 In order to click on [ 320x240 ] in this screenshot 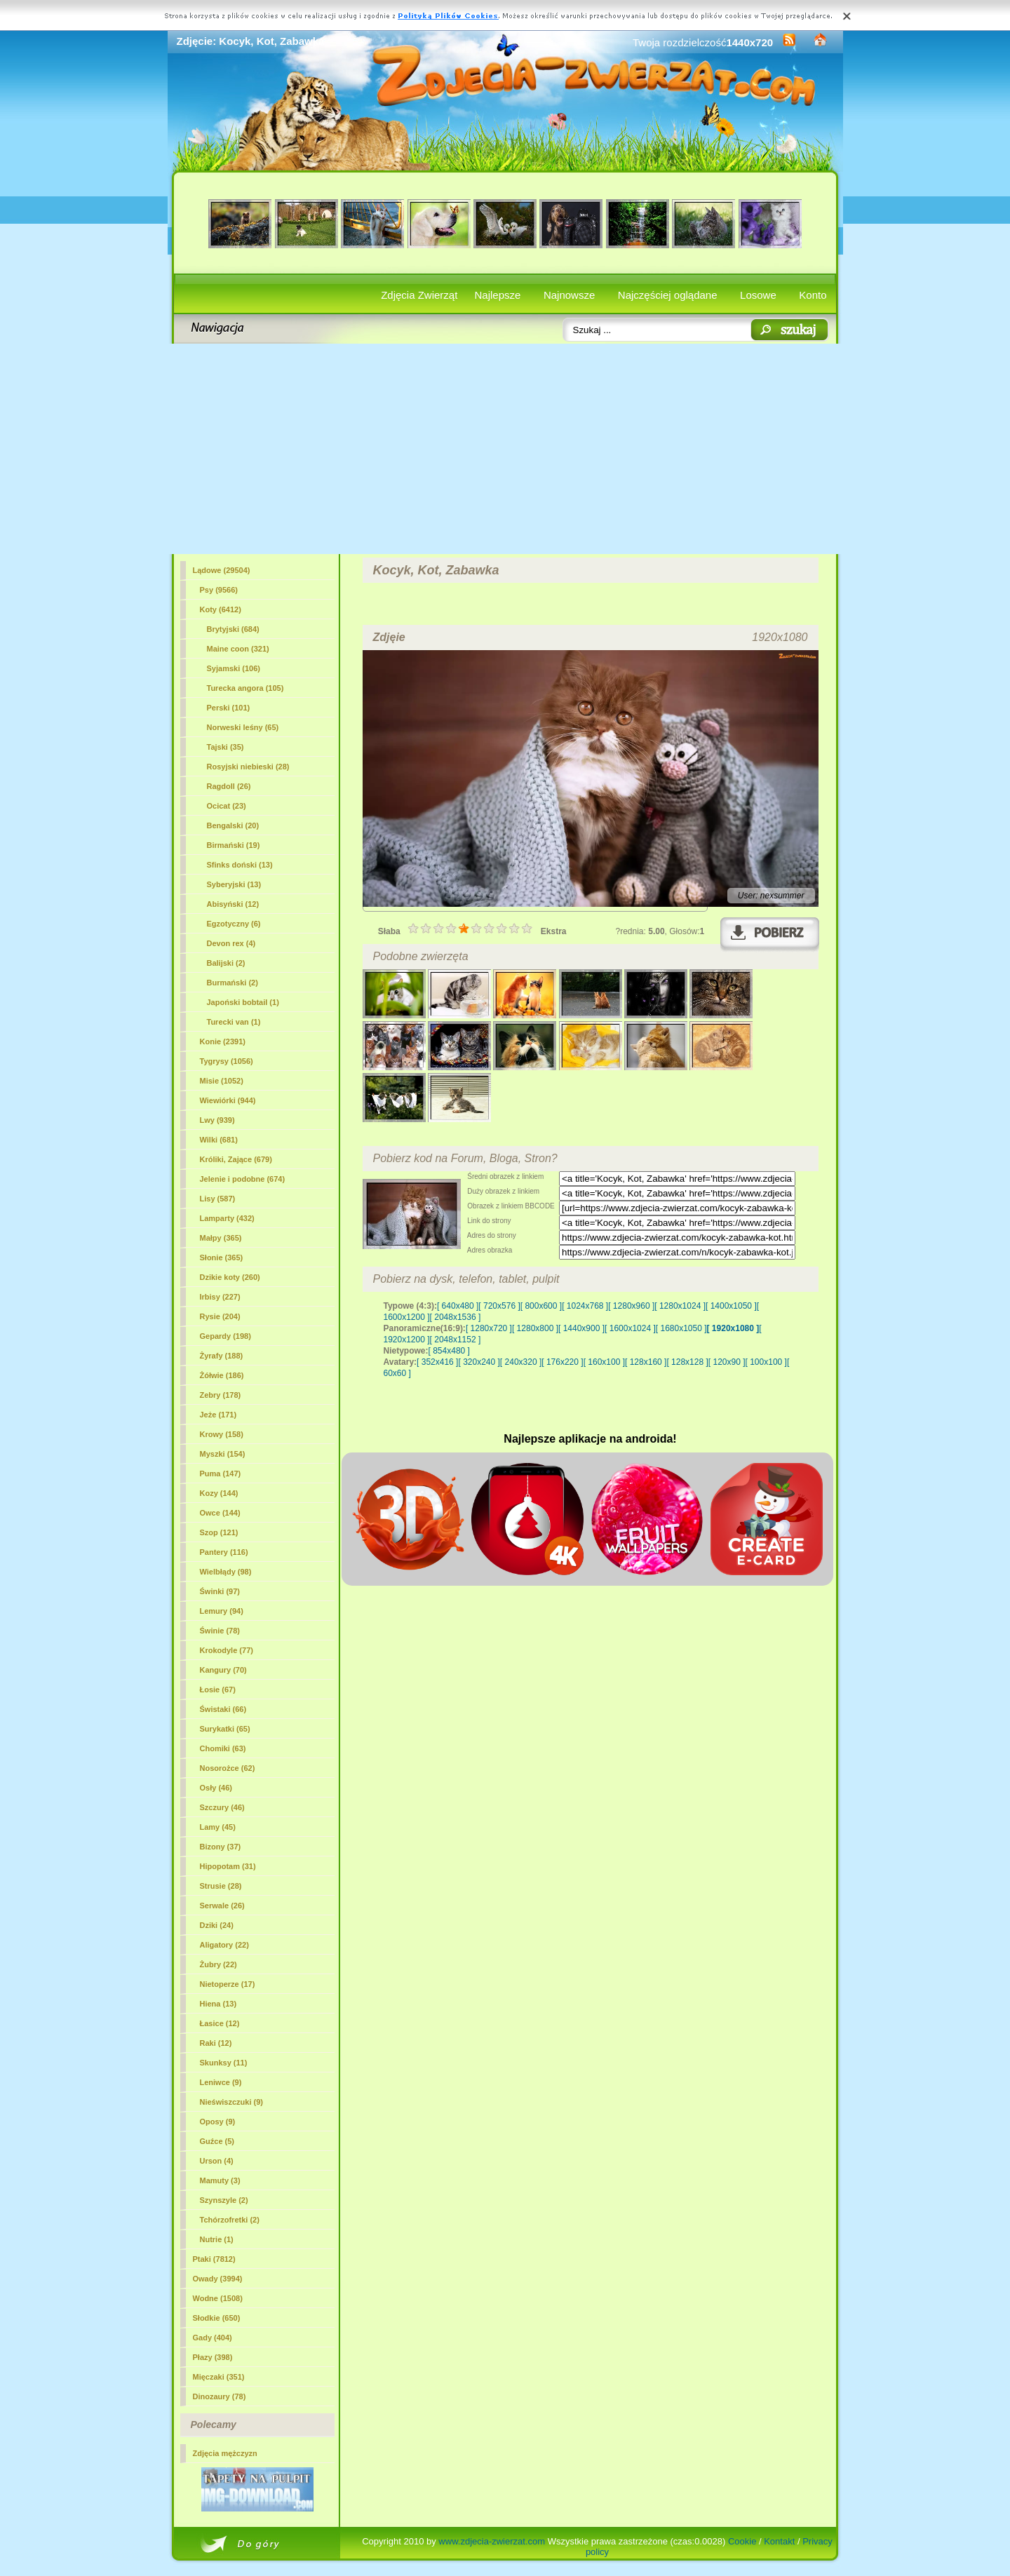, I will do `click(478, 1362)`.